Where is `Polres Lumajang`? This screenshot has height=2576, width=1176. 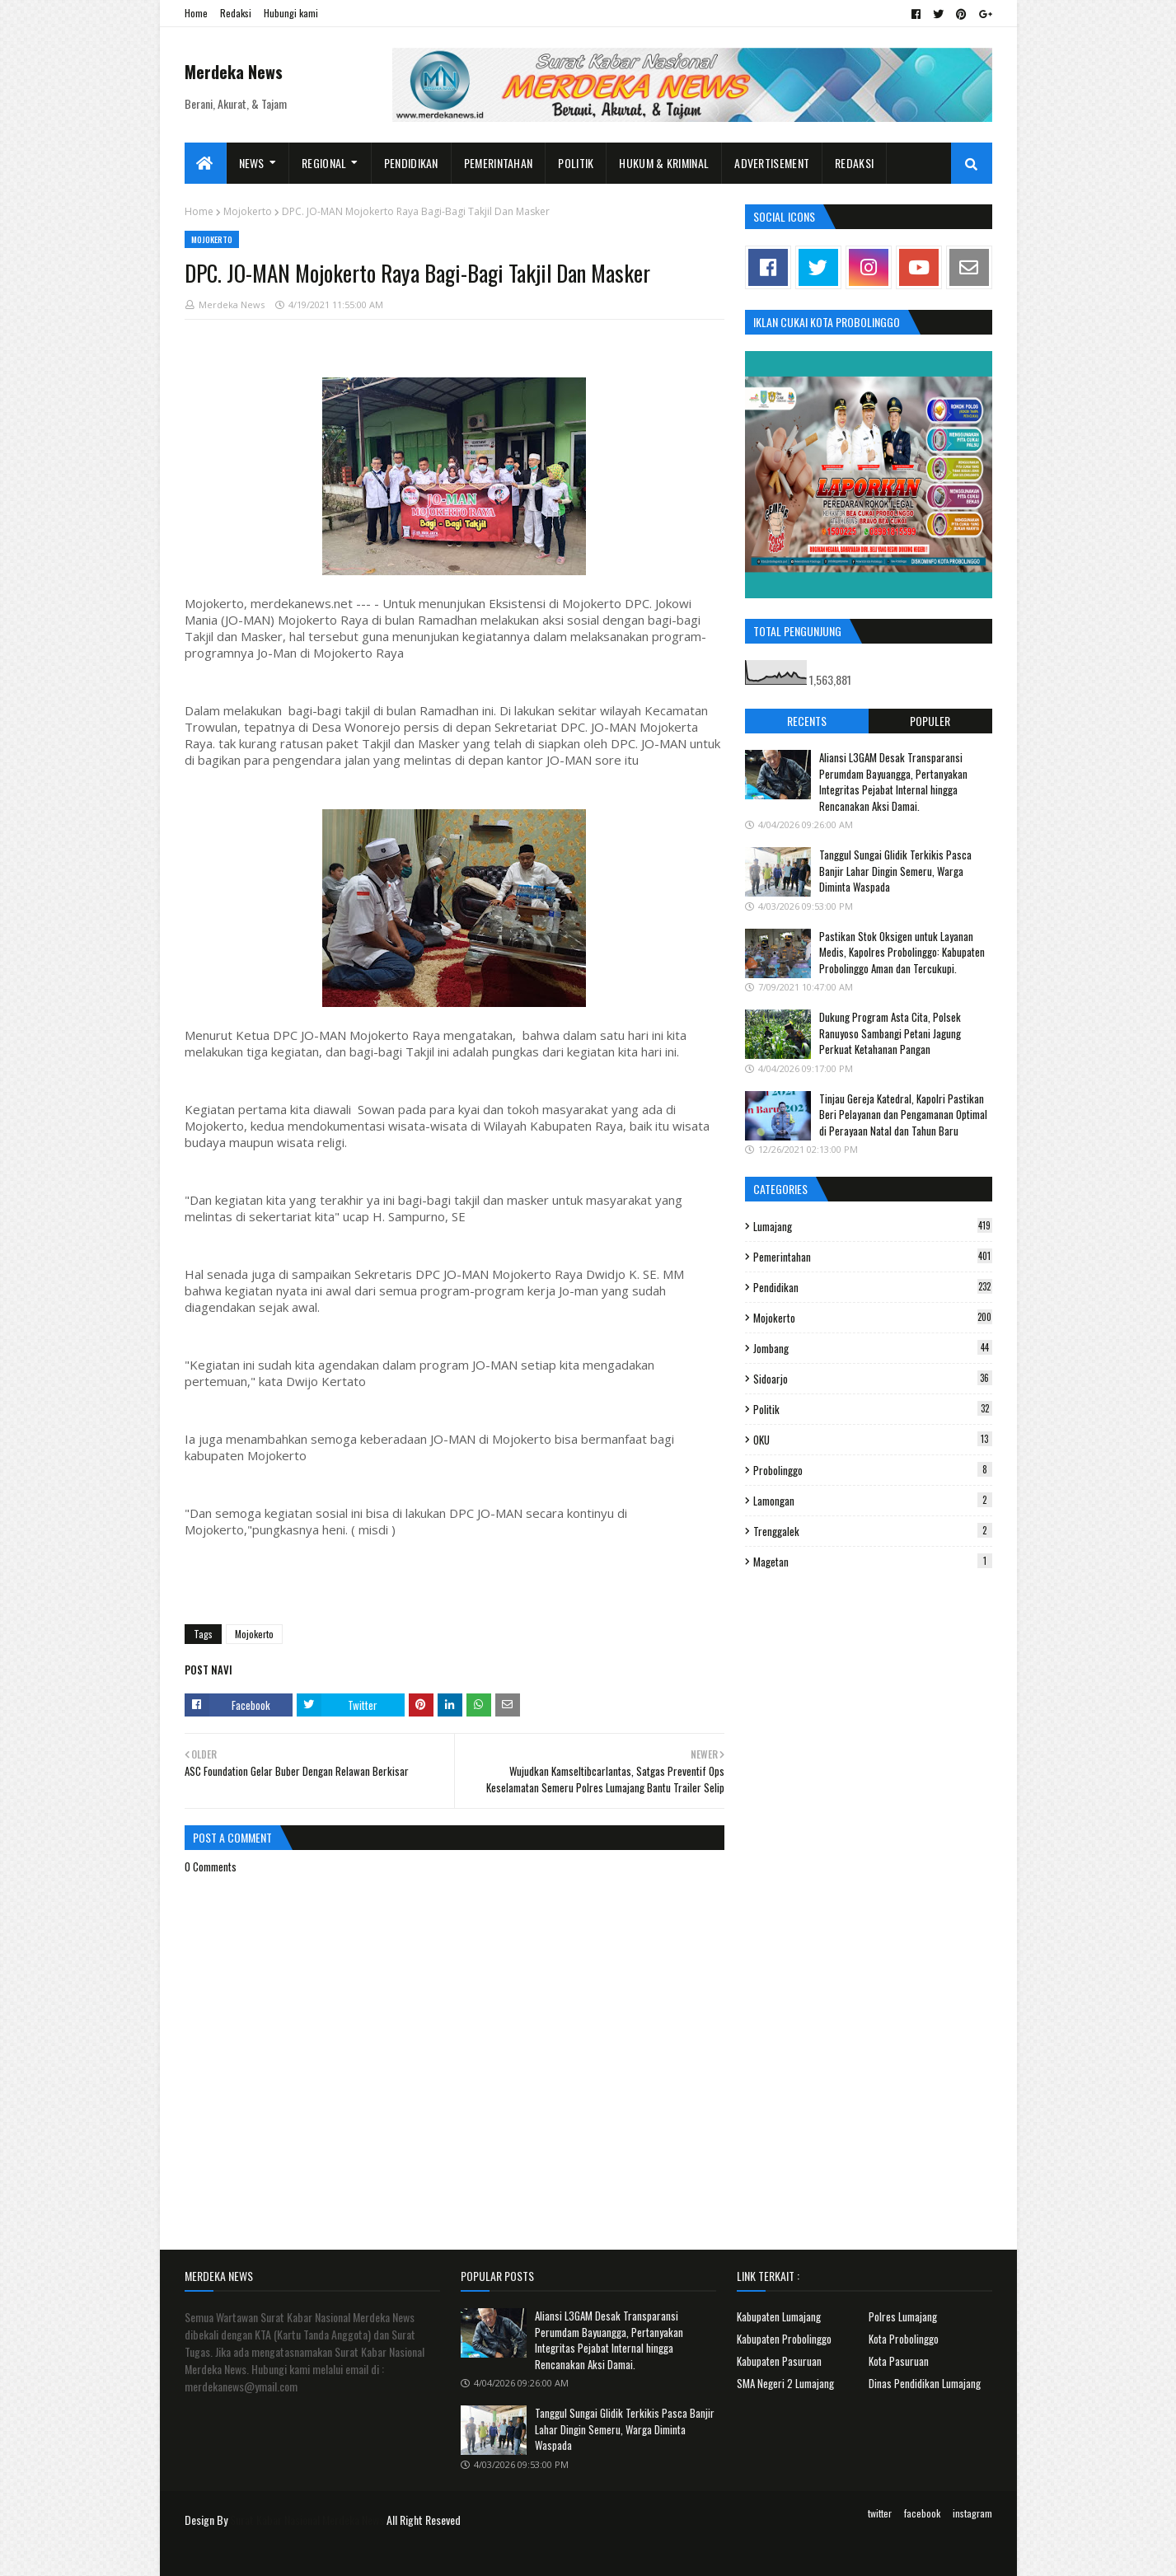 Polres Lumajang is located at coordinates (903, 2316).